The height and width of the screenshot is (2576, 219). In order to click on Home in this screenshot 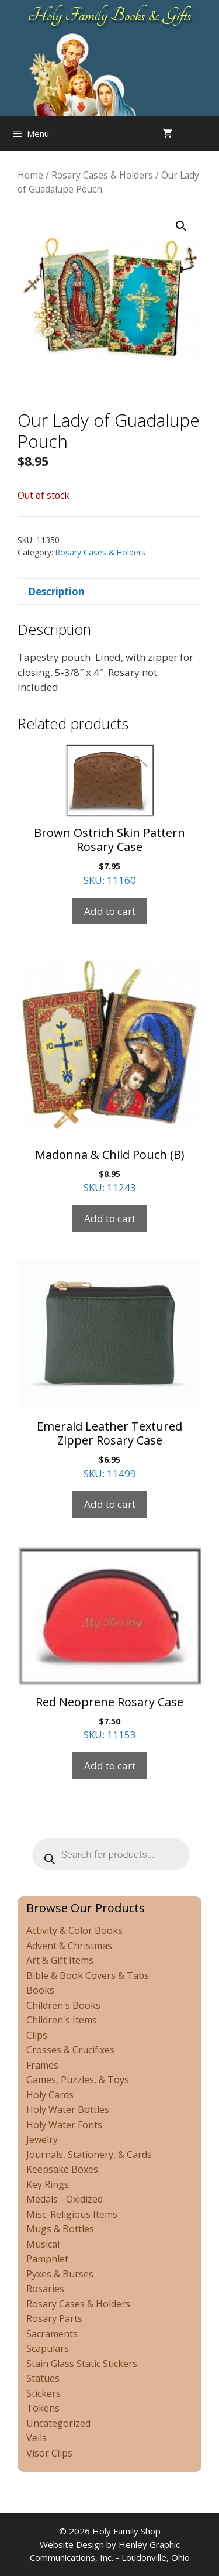, I will do `click(30, 175)`.